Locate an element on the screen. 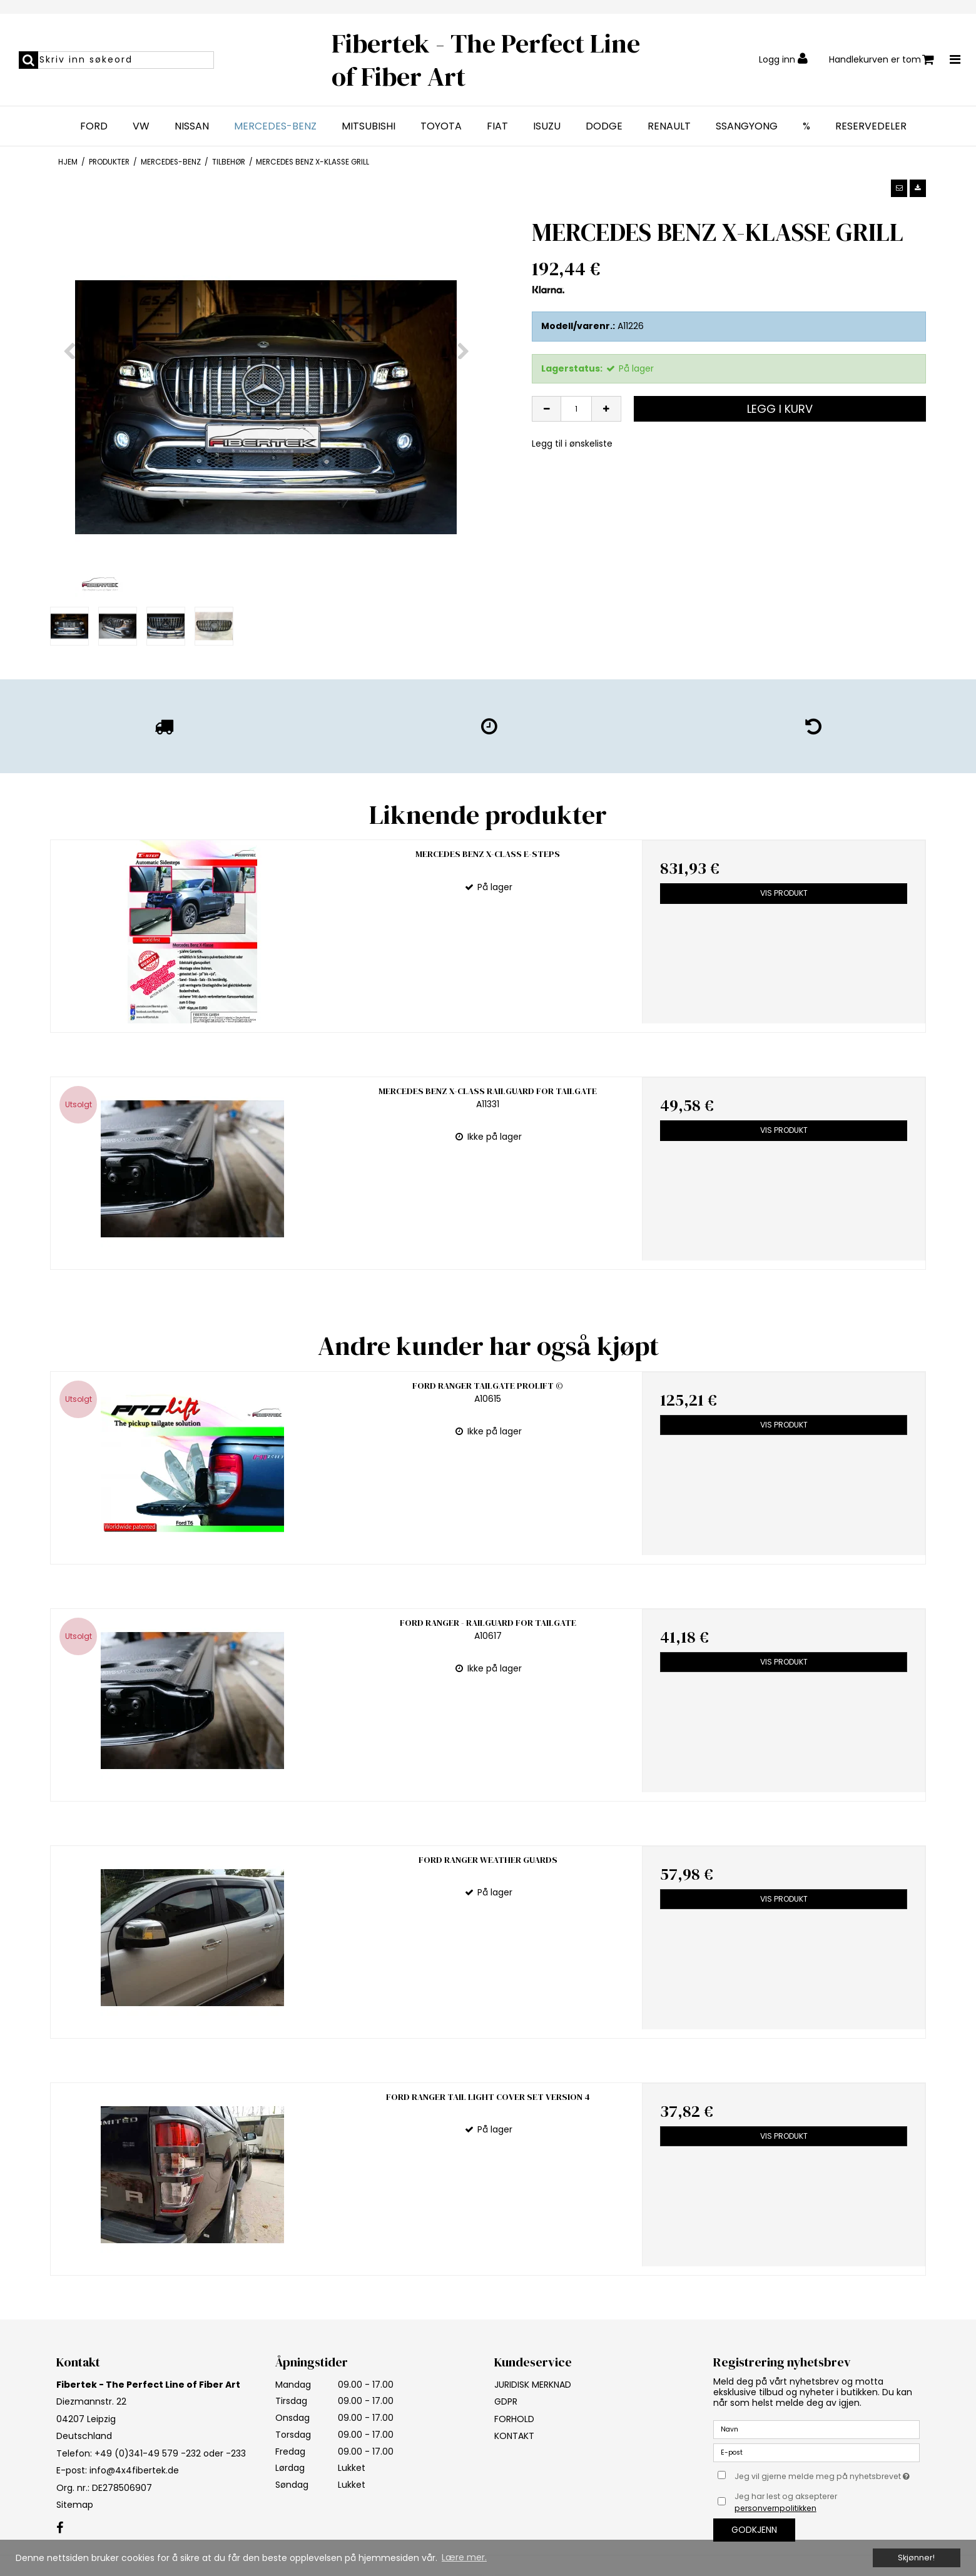  [E-post] is located at coordinates (816, 2399).